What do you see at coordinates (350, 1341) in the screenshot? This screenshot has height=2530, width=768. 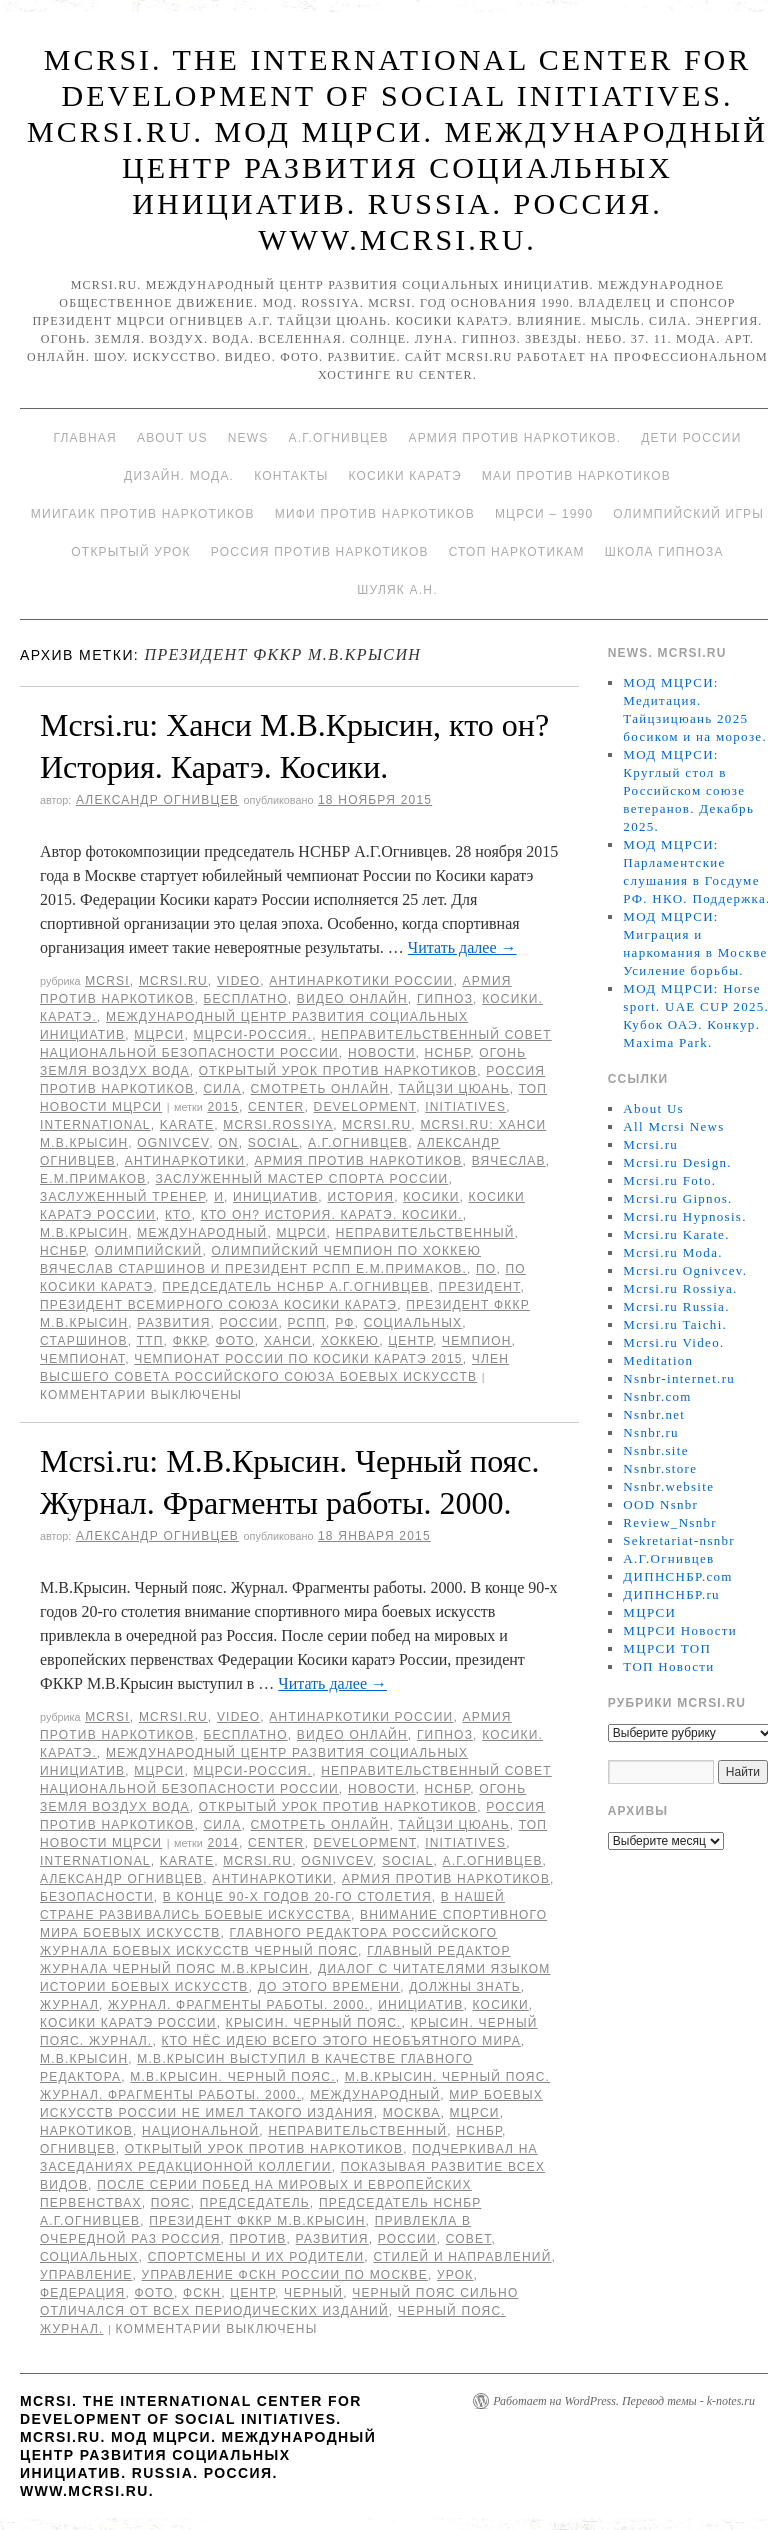 I see `хоккею` at bounding box center [350, 1341].